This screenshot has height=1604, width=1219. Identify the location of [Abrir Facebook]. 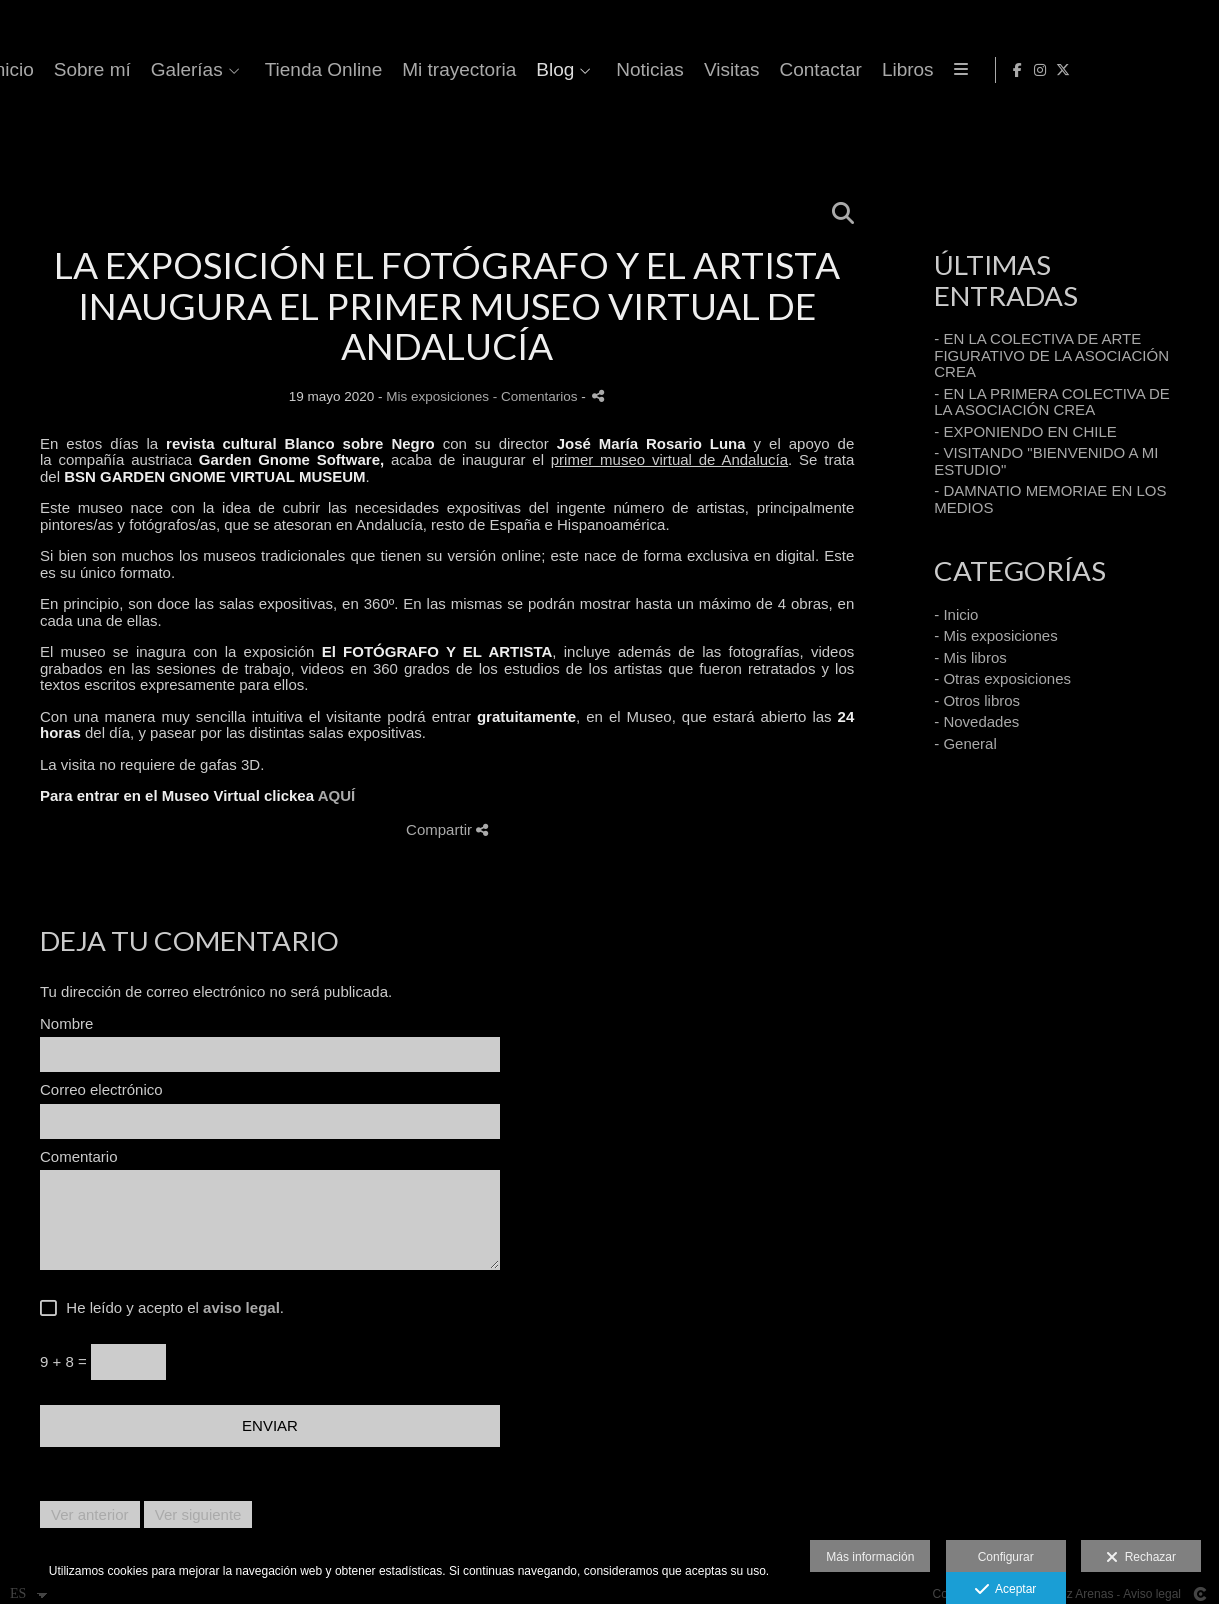
(1142, 70).